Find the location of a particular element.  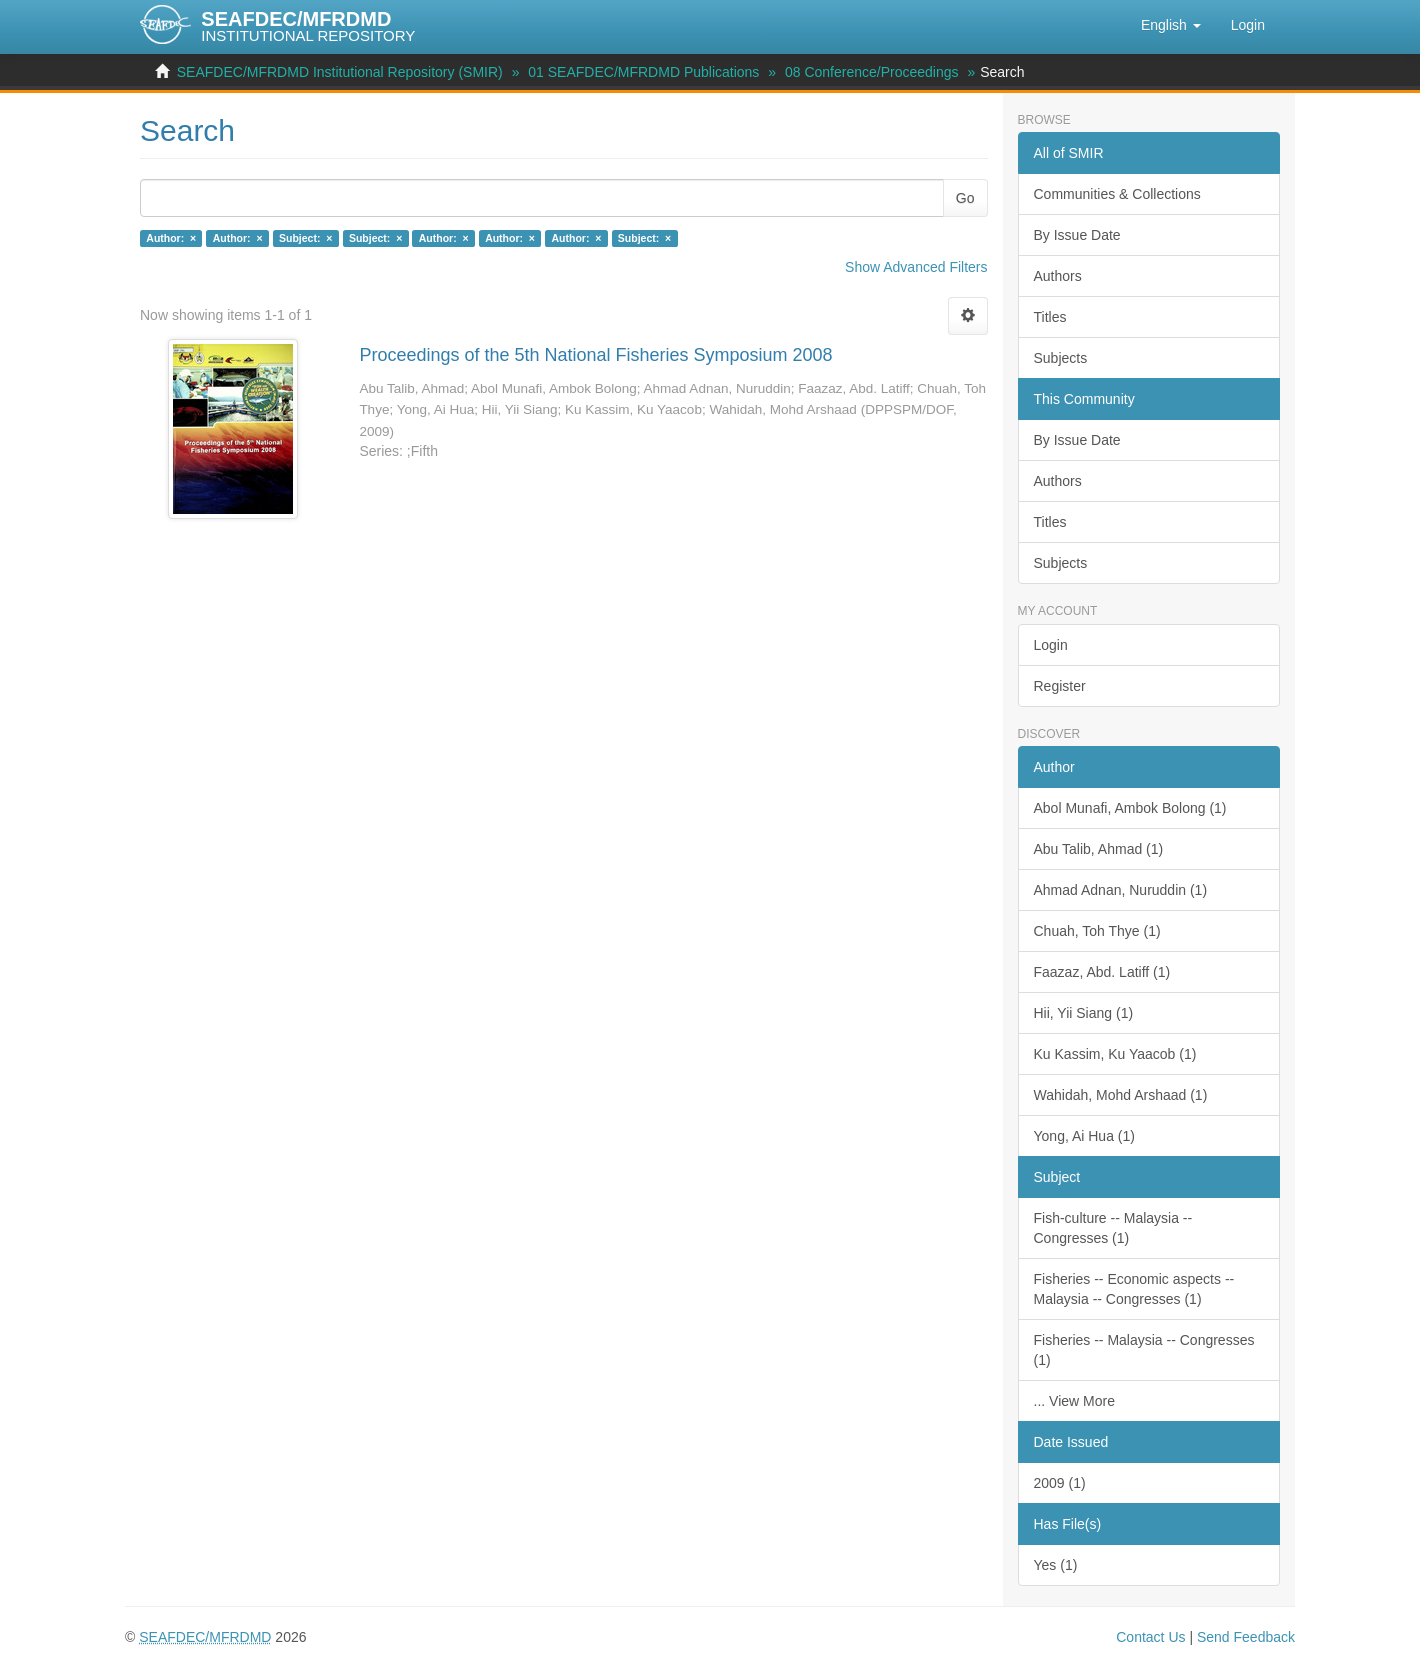

... View More is located at coordinates (1074, 1401).